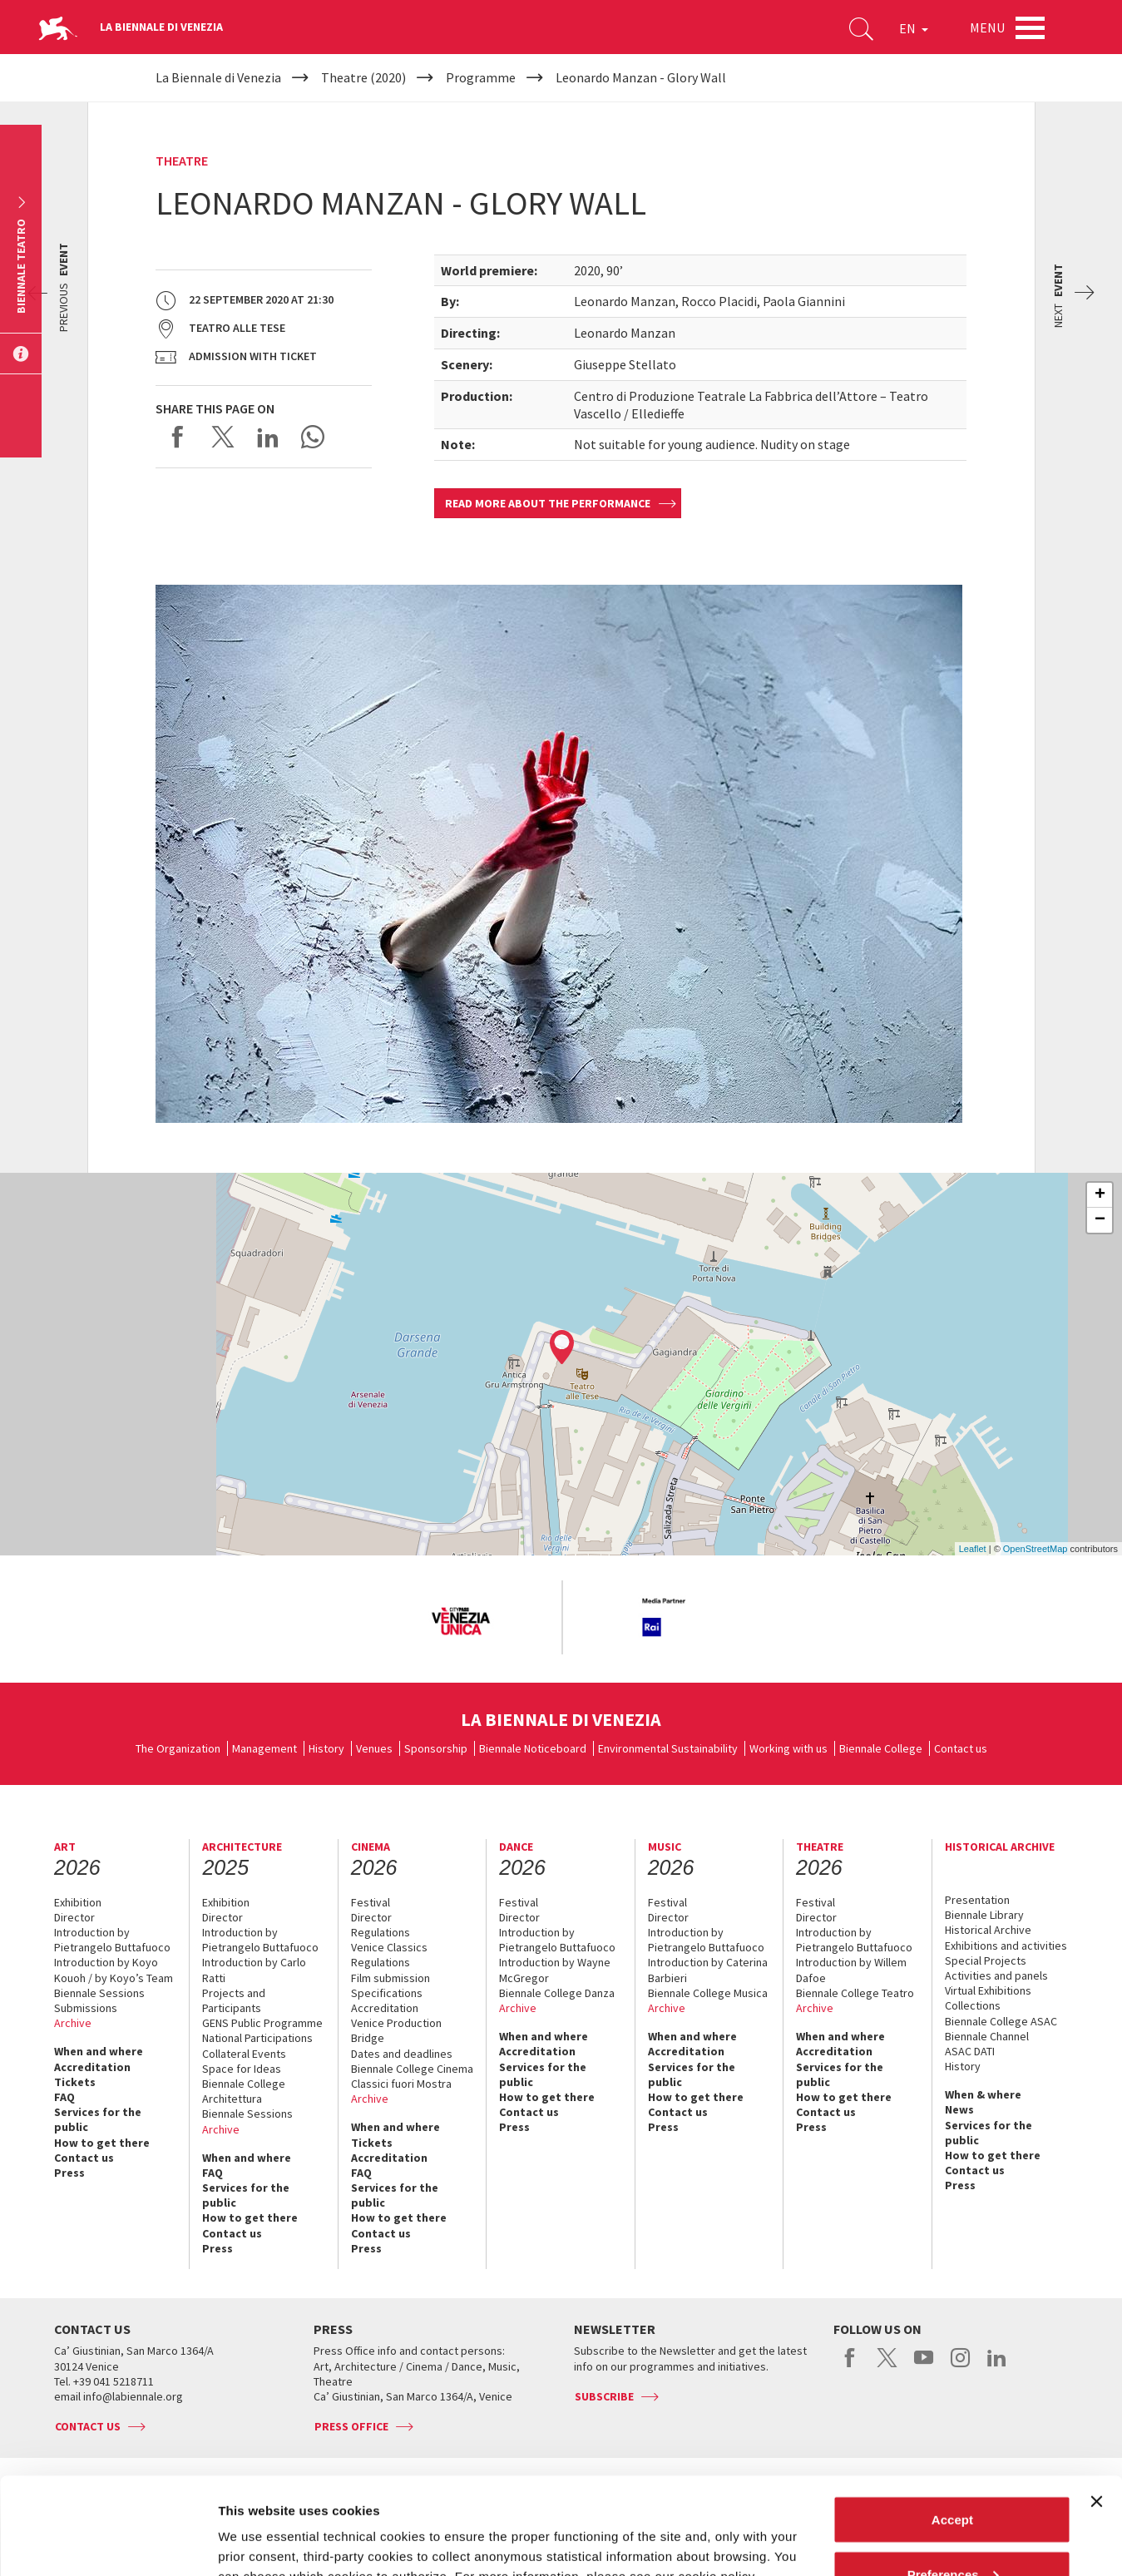 The image size is (1122, 2576). I want to click on [option], so click(459, 1622).